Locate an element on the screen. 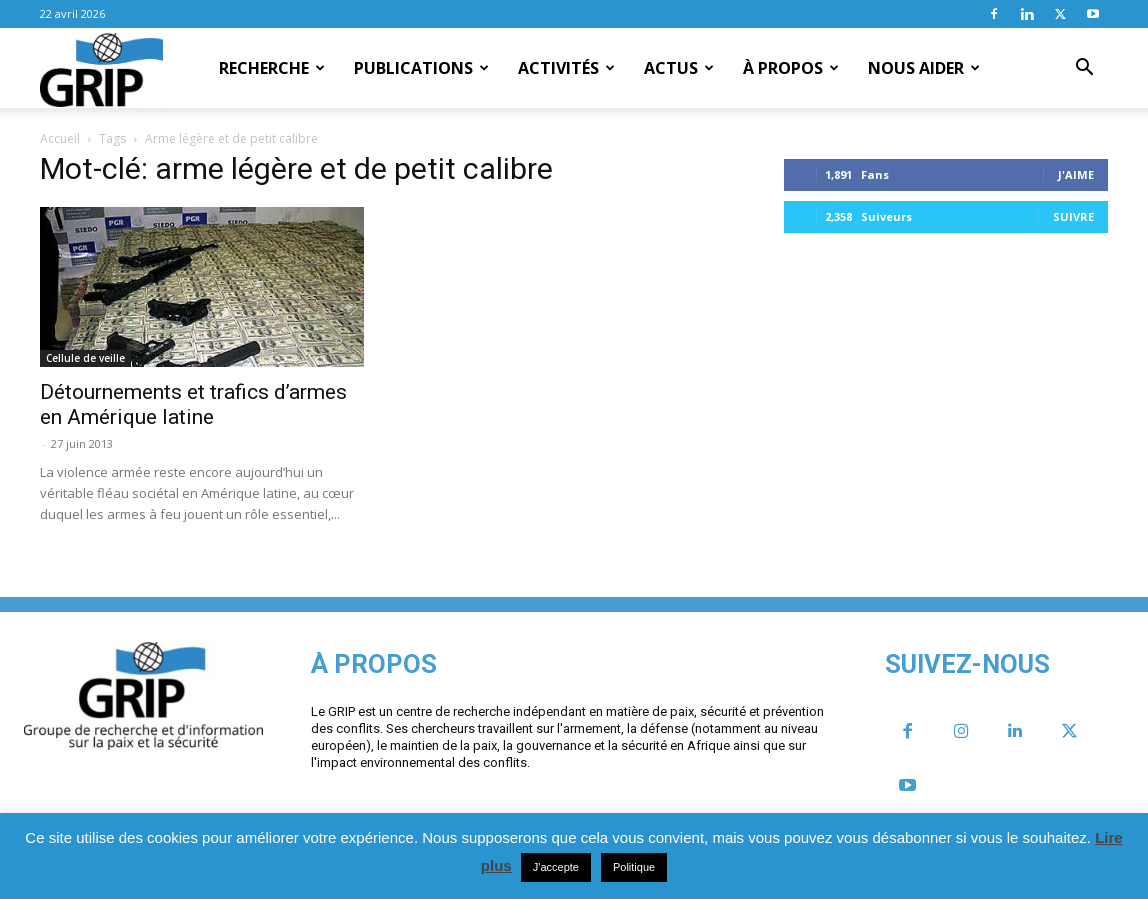 This screenshot has height=899, width=1148. Cellule de veille is located at coordinates (85, 358).